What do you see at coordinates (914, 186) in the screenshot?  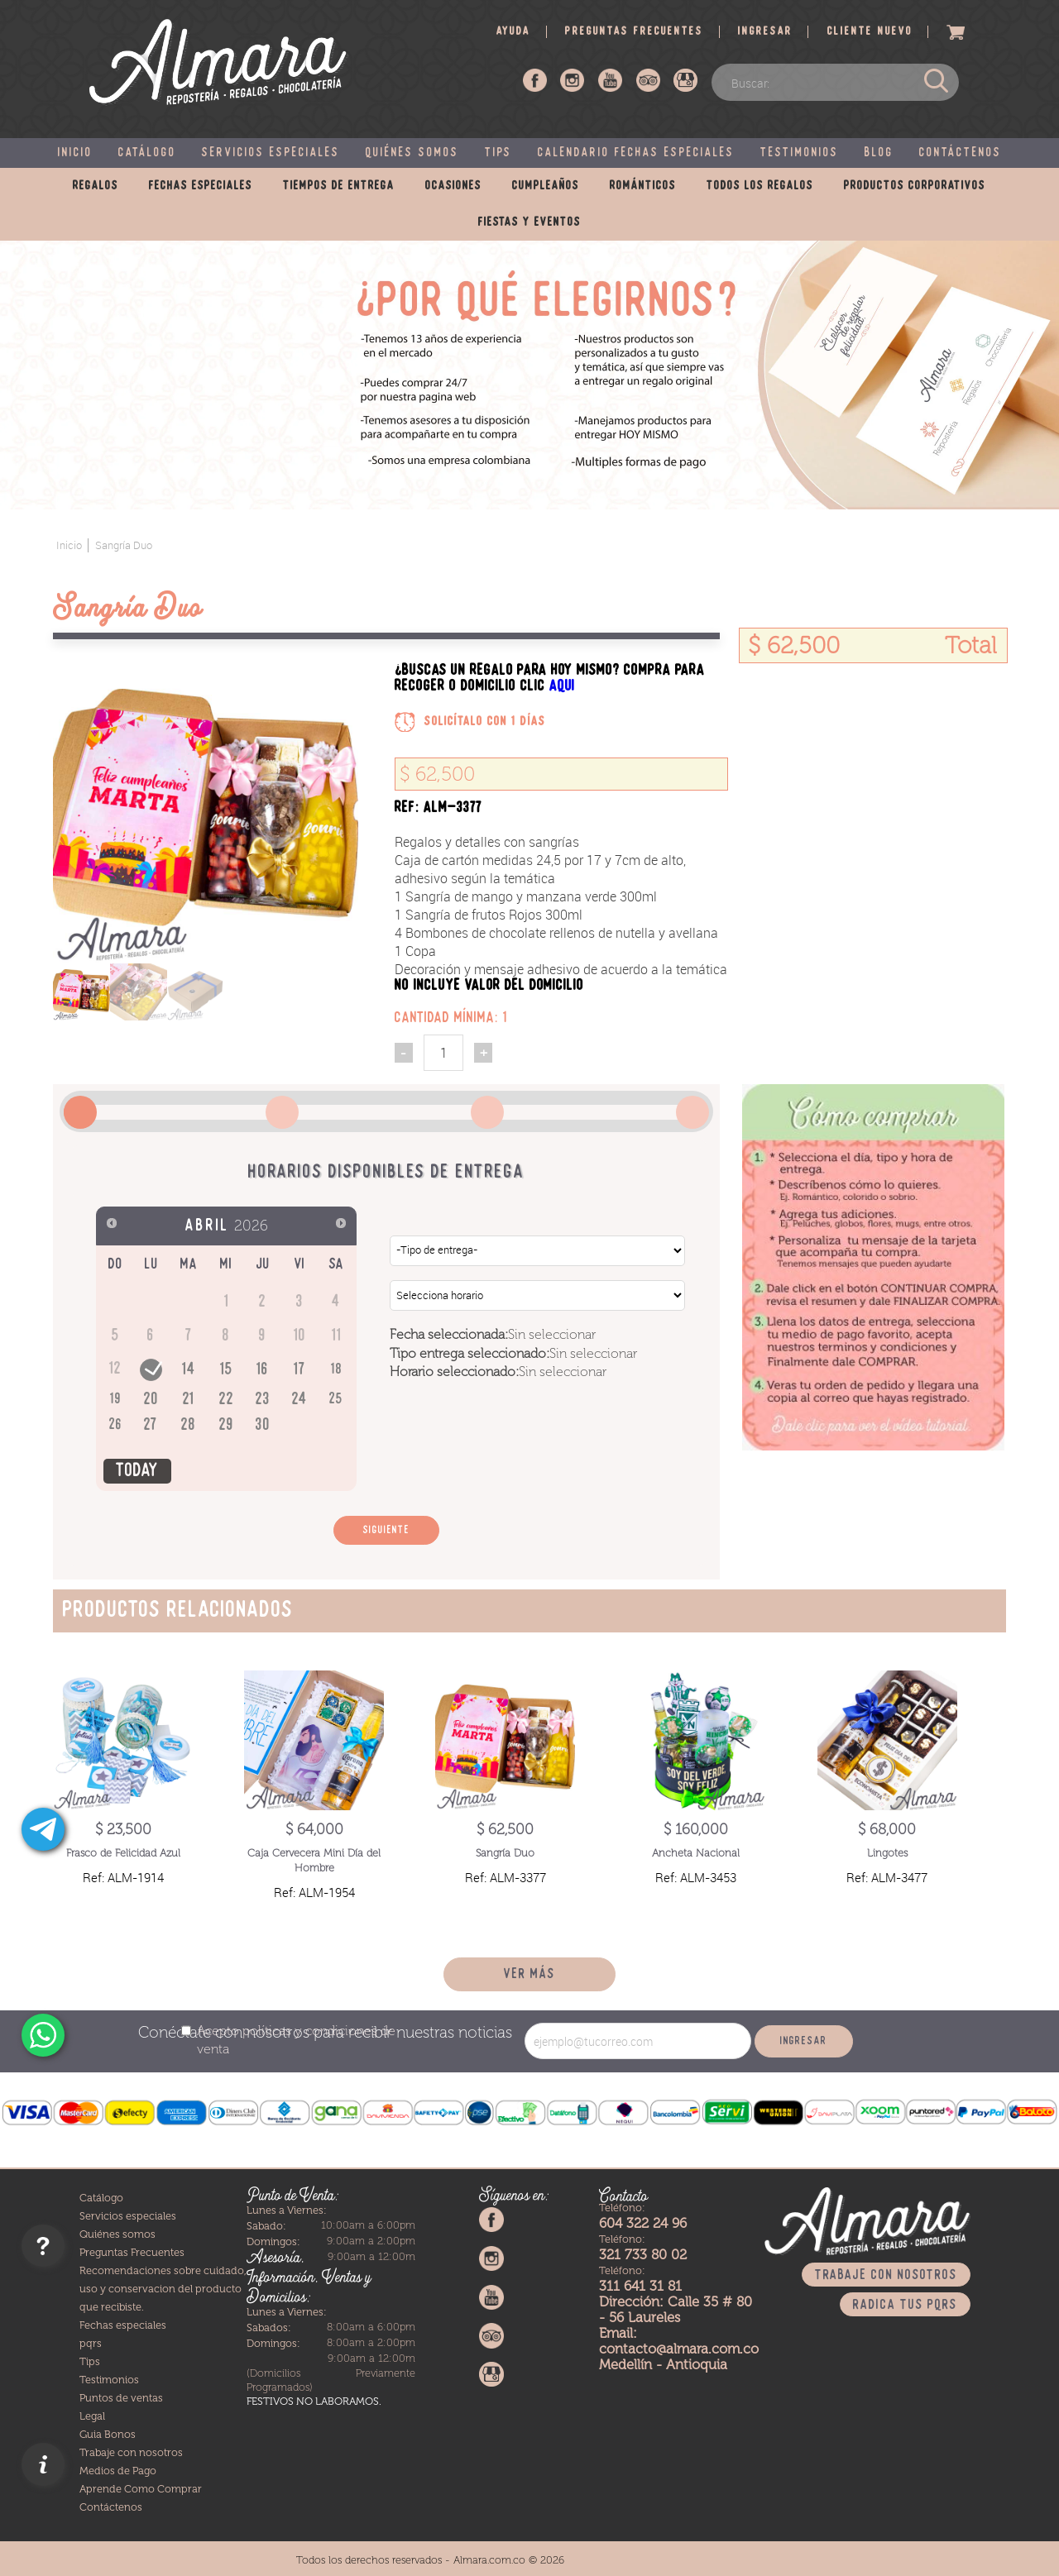 I see `Productos corporativos` at bounding box center [914, 186].